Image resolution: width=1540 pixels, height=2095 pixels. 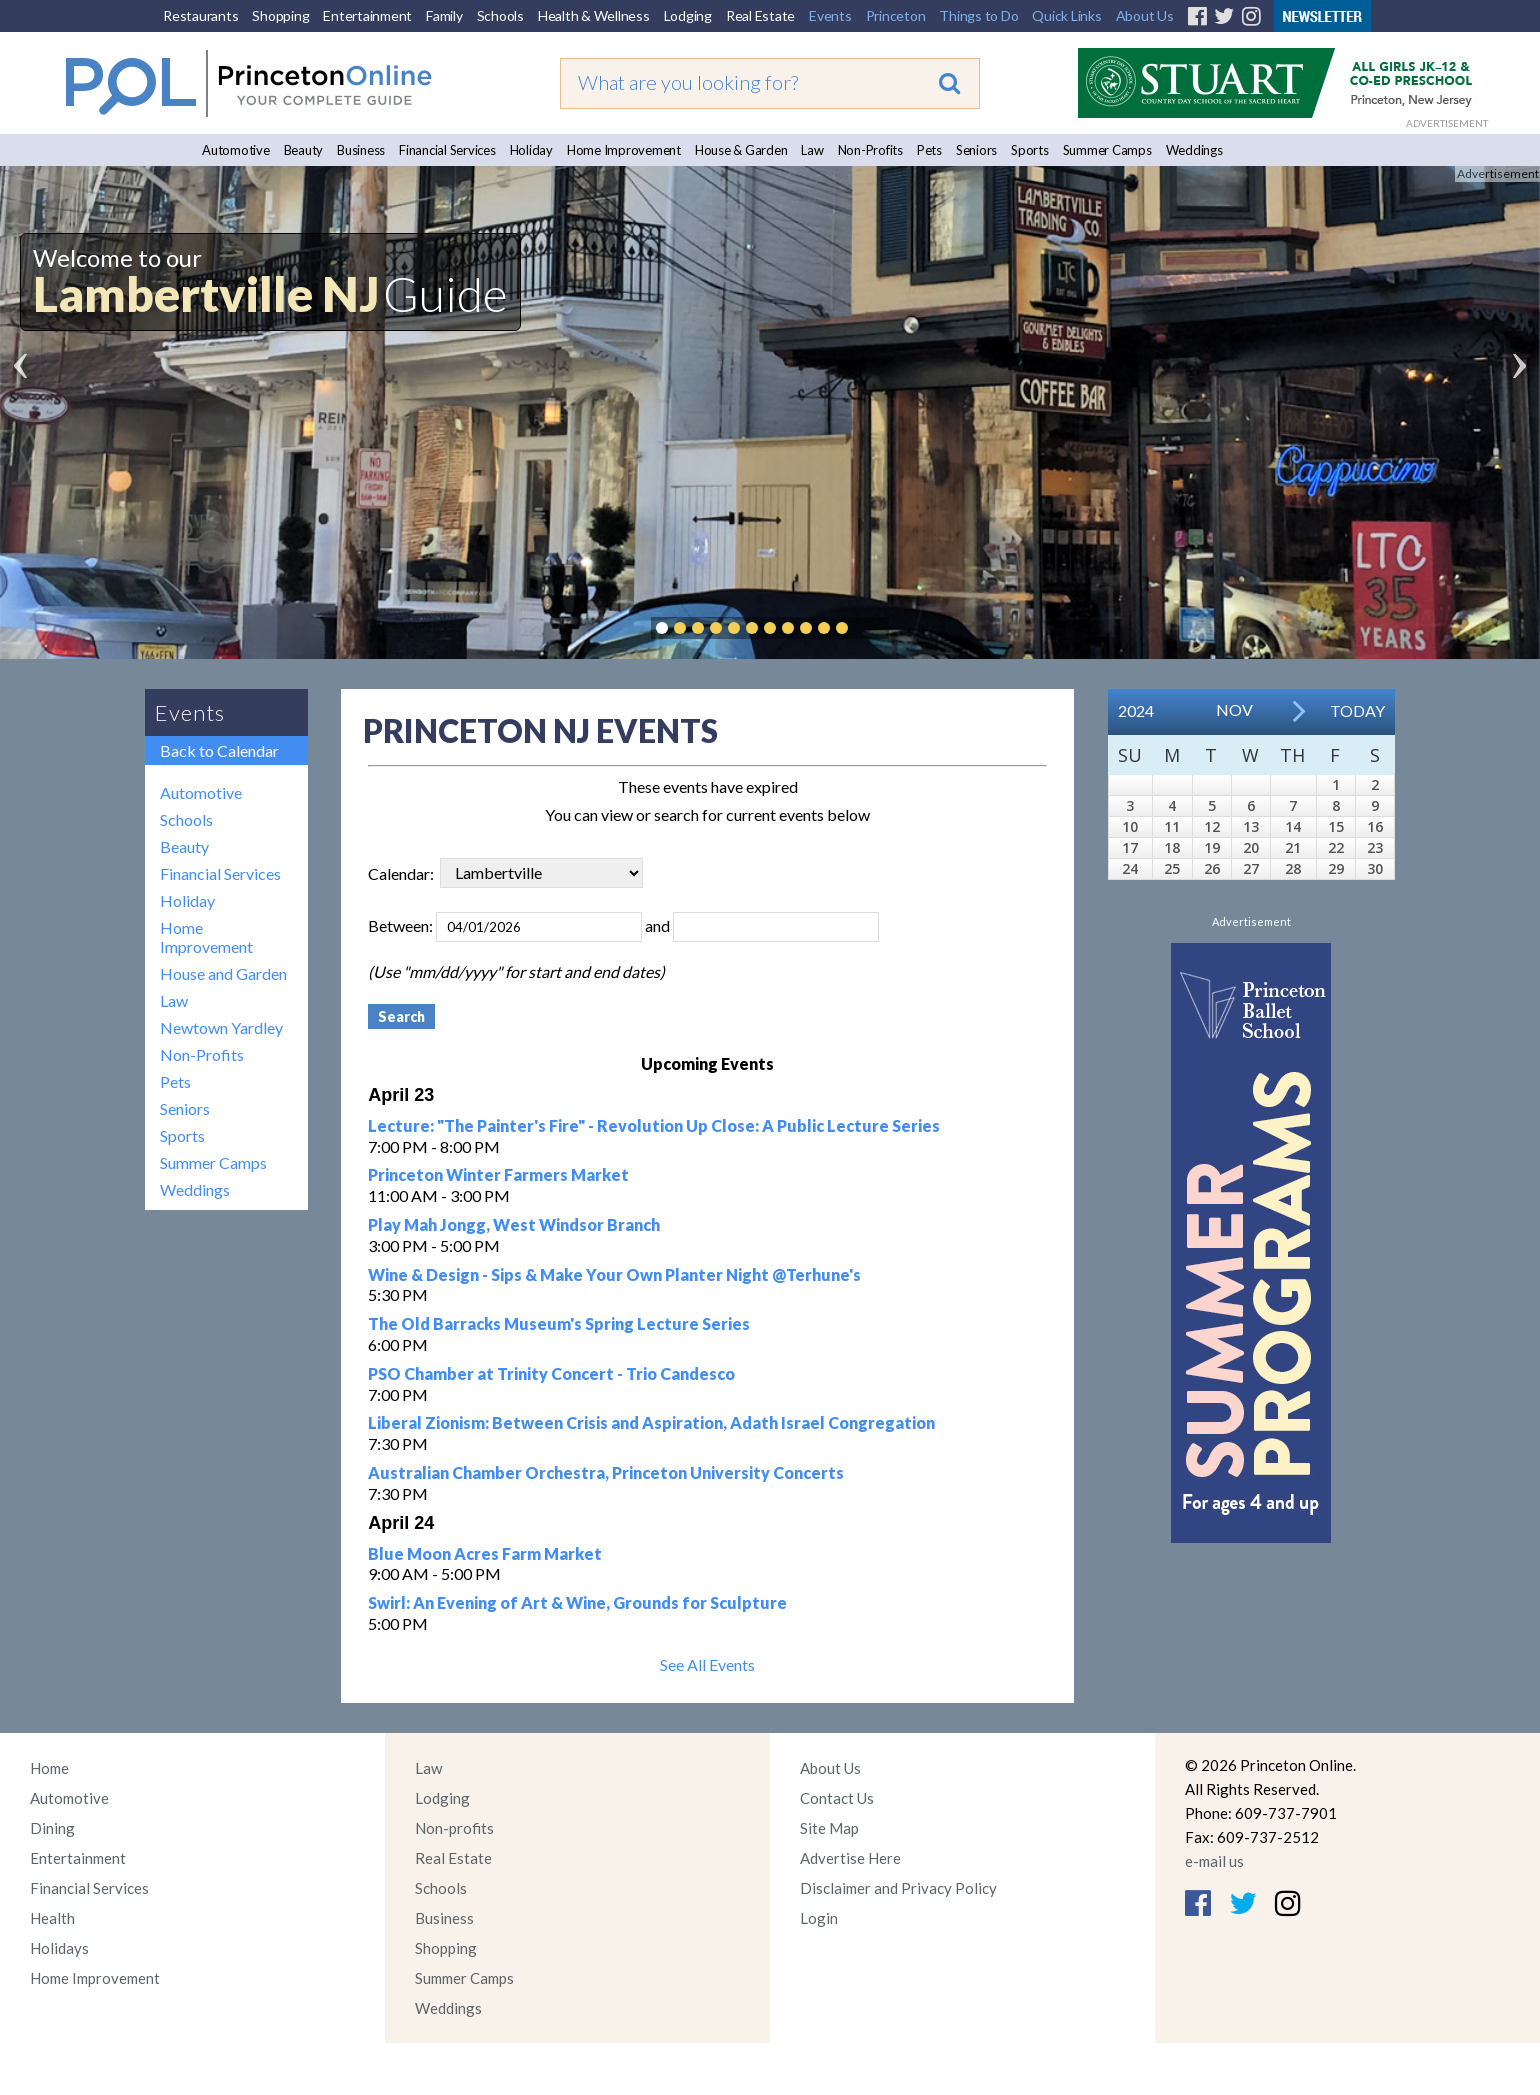 I want to click on Automotive, so click(x=236, y=150).